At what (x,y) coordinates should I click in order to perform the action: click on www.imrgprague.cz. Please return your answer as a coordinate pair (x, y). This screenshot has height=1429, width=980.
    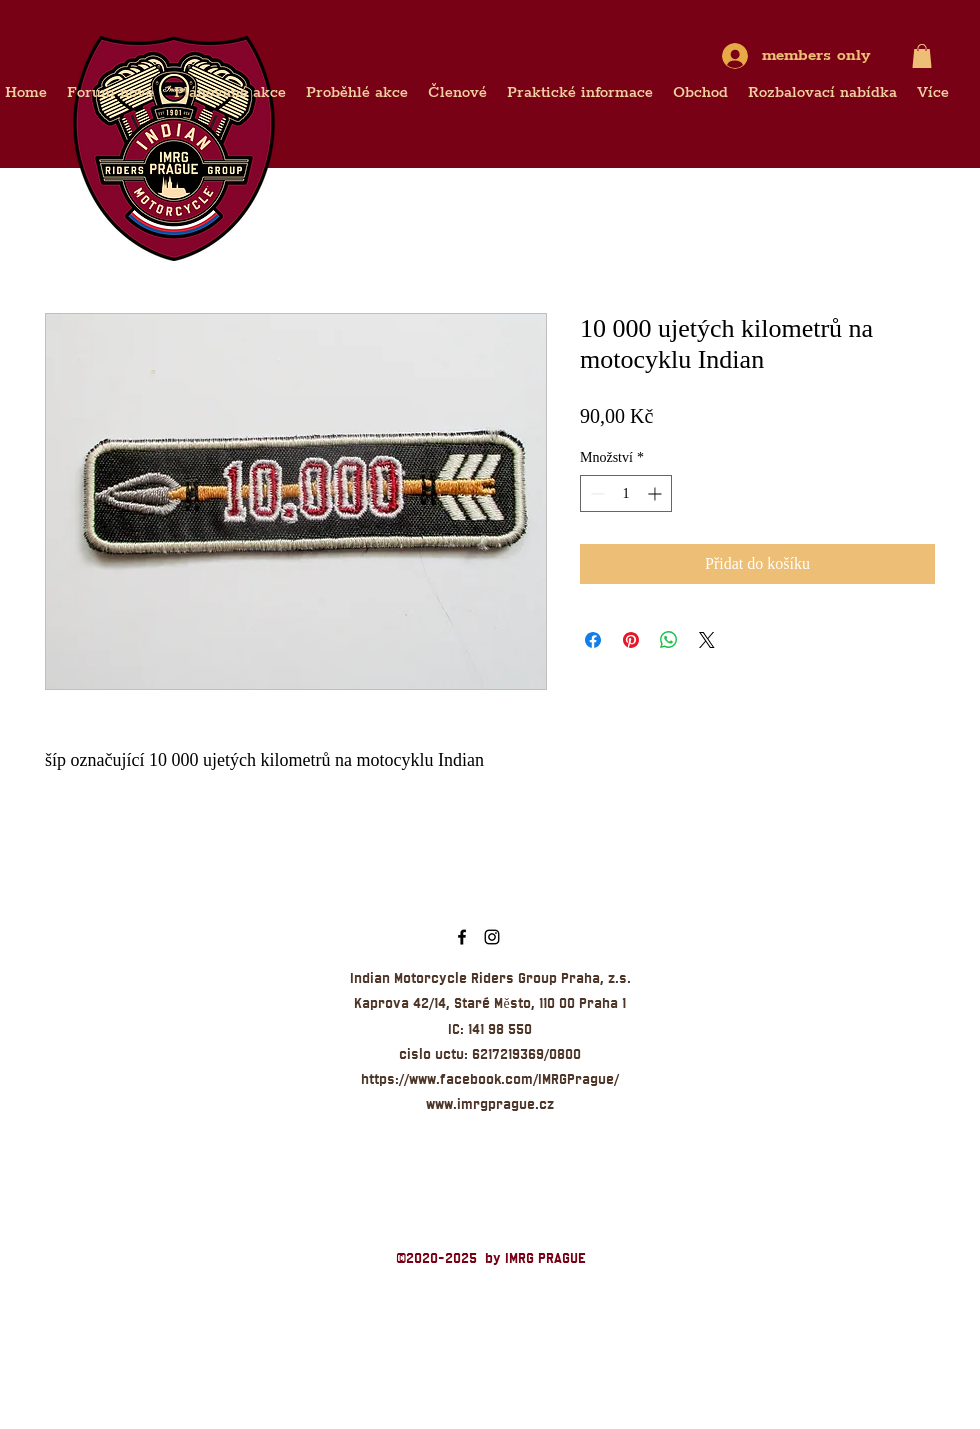
    Looking at the image, I should click on (490, 1104).